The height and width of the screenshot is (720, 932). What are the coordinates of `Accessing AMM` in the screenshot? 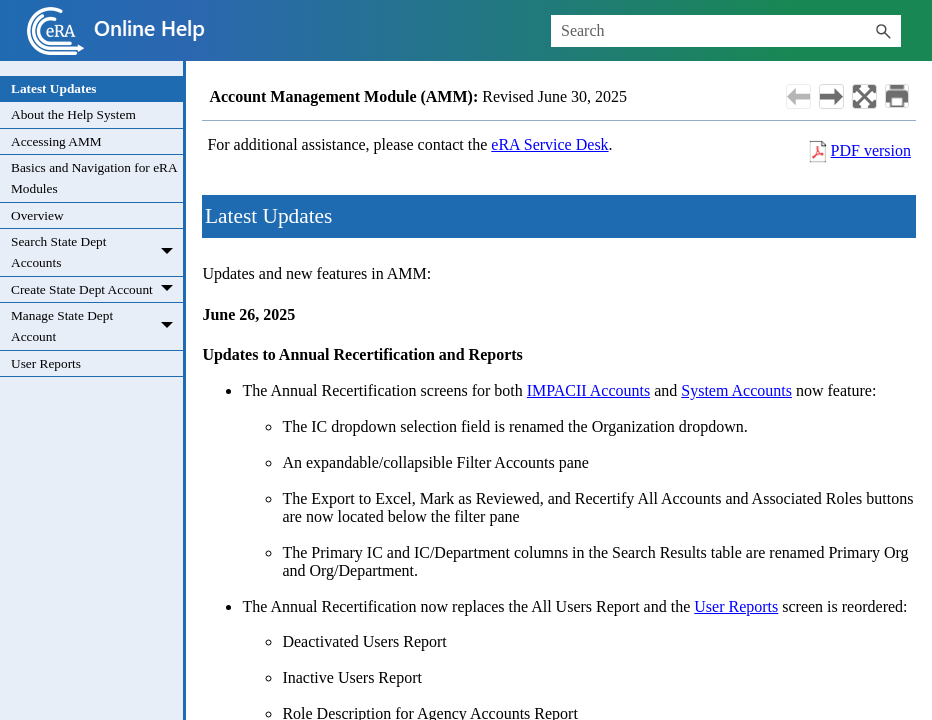 It's located at (56, 141).